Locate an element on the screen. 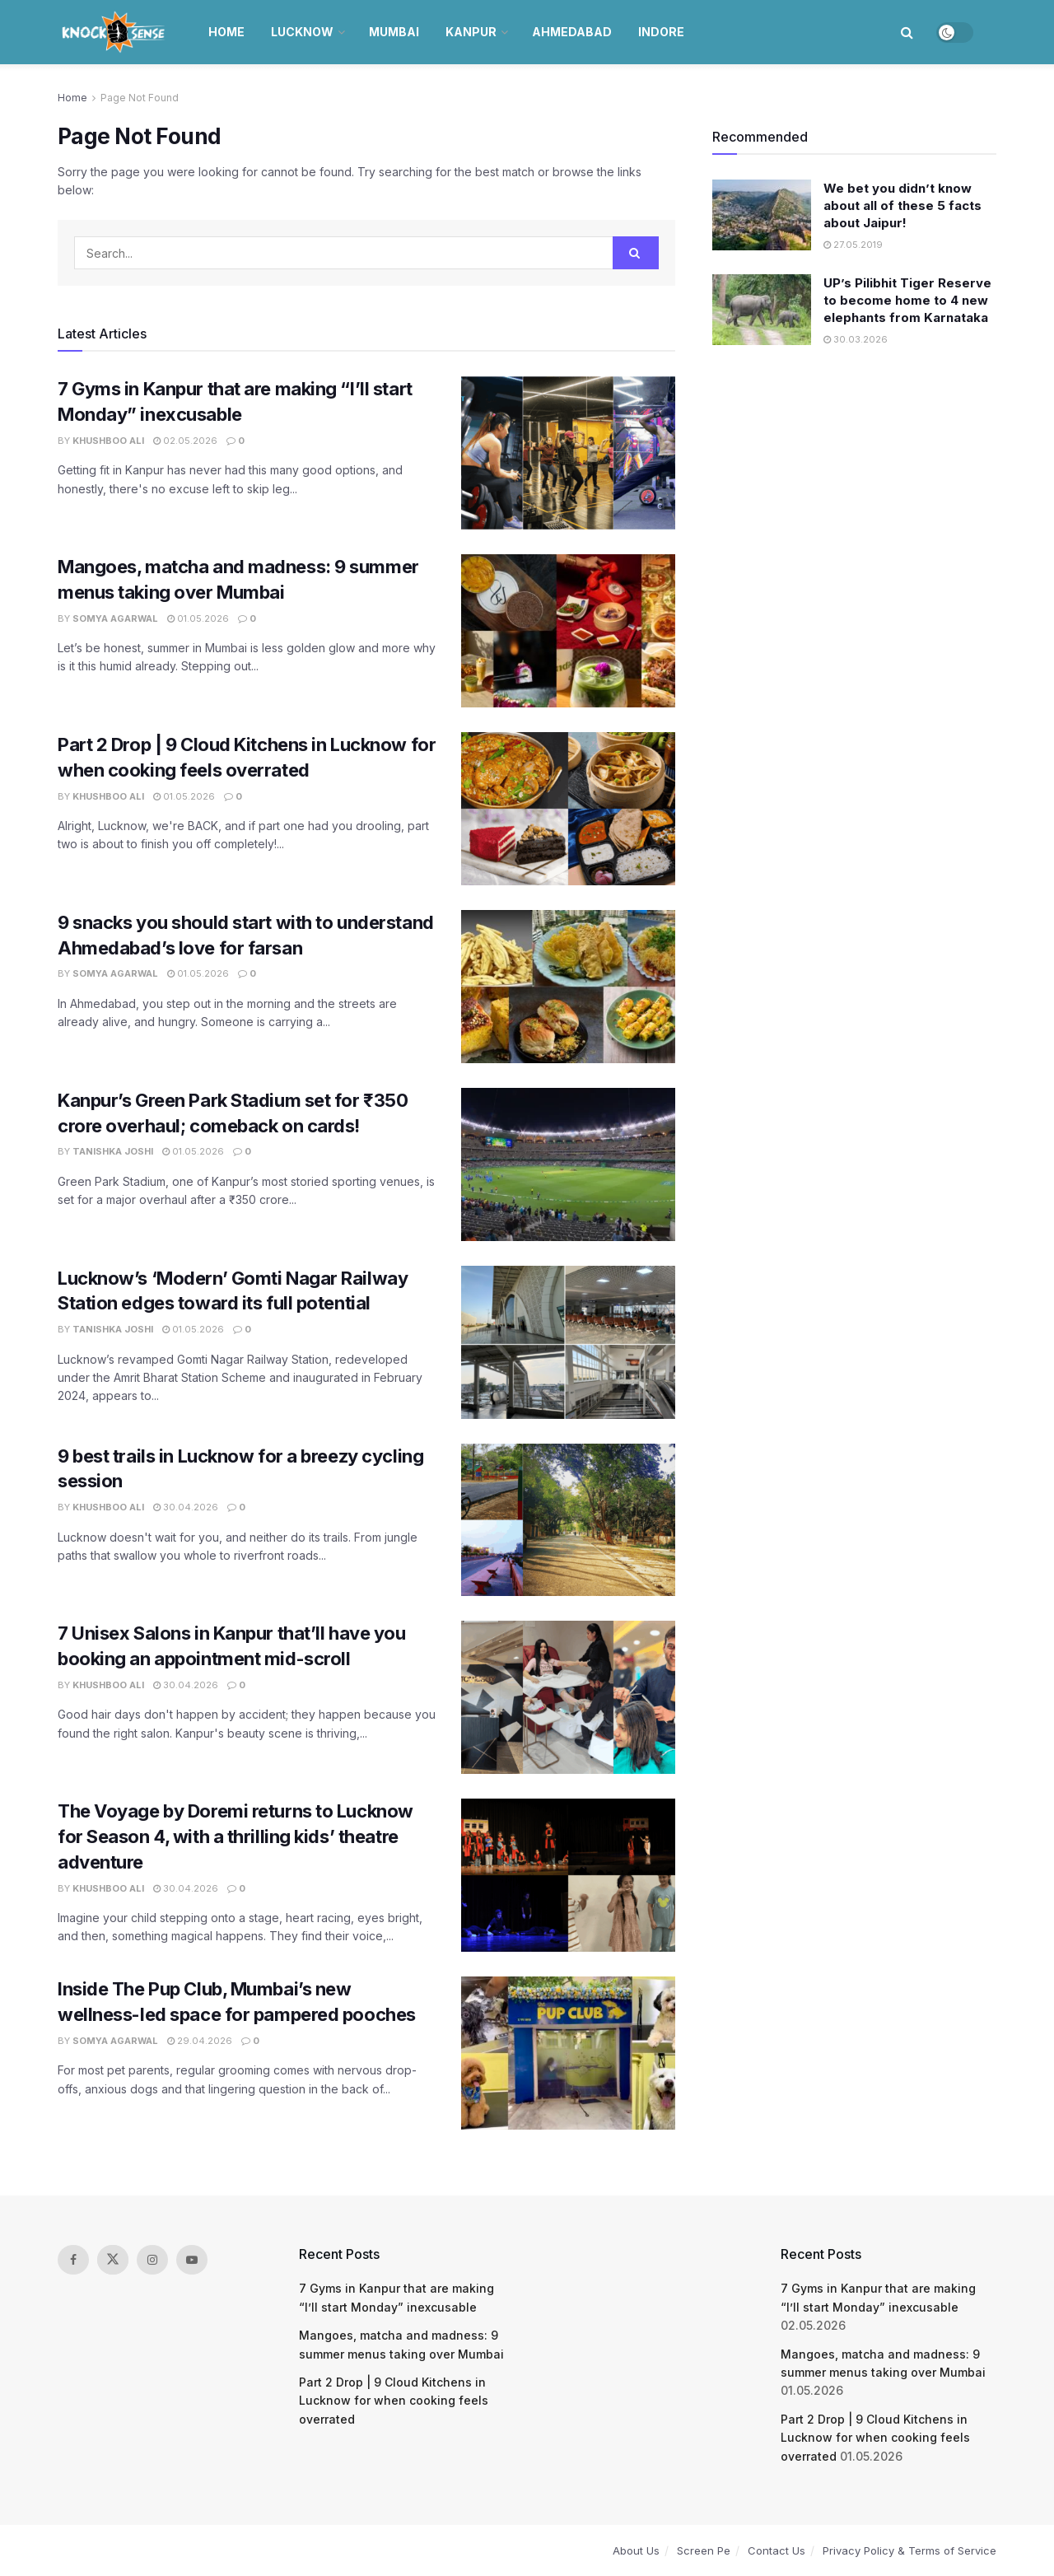  [Read article: Mangoes, matcha and madness: 9 summer menus taking over Mumbai] is located at coordinates (568, 630).